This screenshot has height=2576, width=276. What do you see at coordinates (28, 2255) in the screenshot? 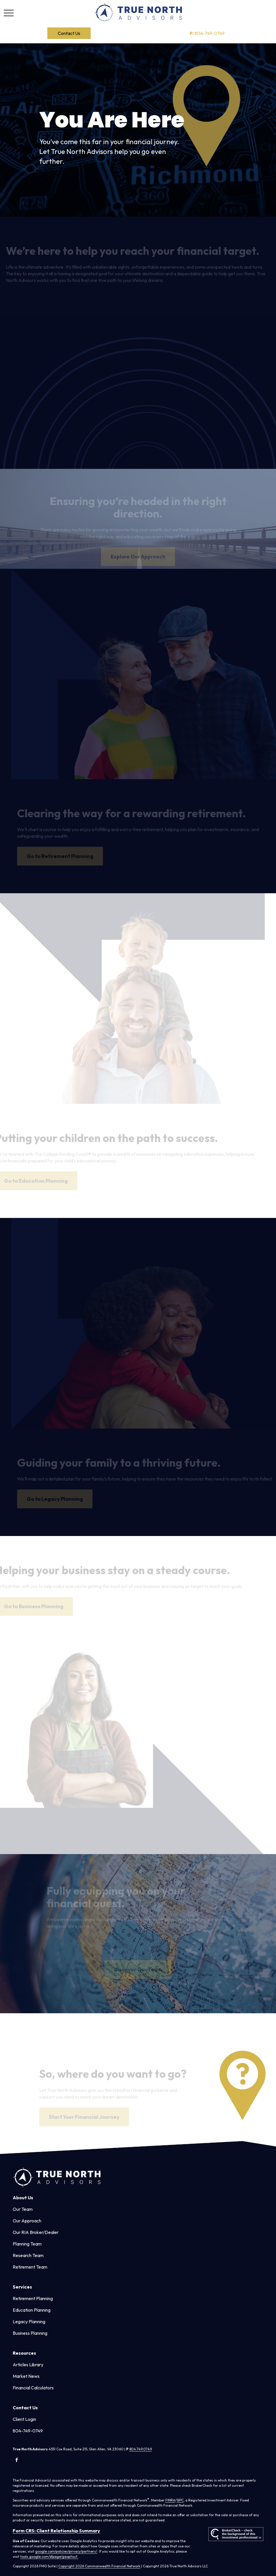
I see `Research Team` at bounding box center [28, 2255].